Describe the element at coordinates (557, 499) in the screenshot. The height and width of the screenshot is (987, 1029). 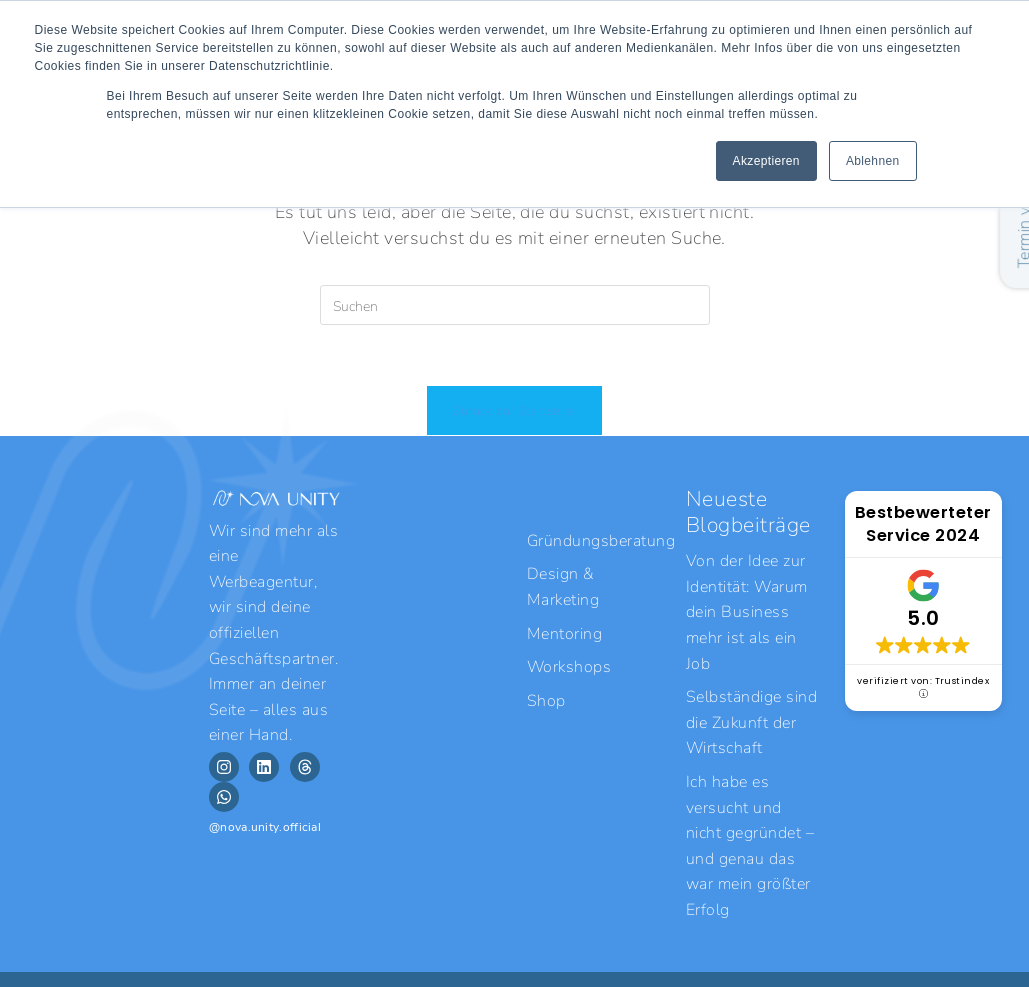
I see `Services` at that location.